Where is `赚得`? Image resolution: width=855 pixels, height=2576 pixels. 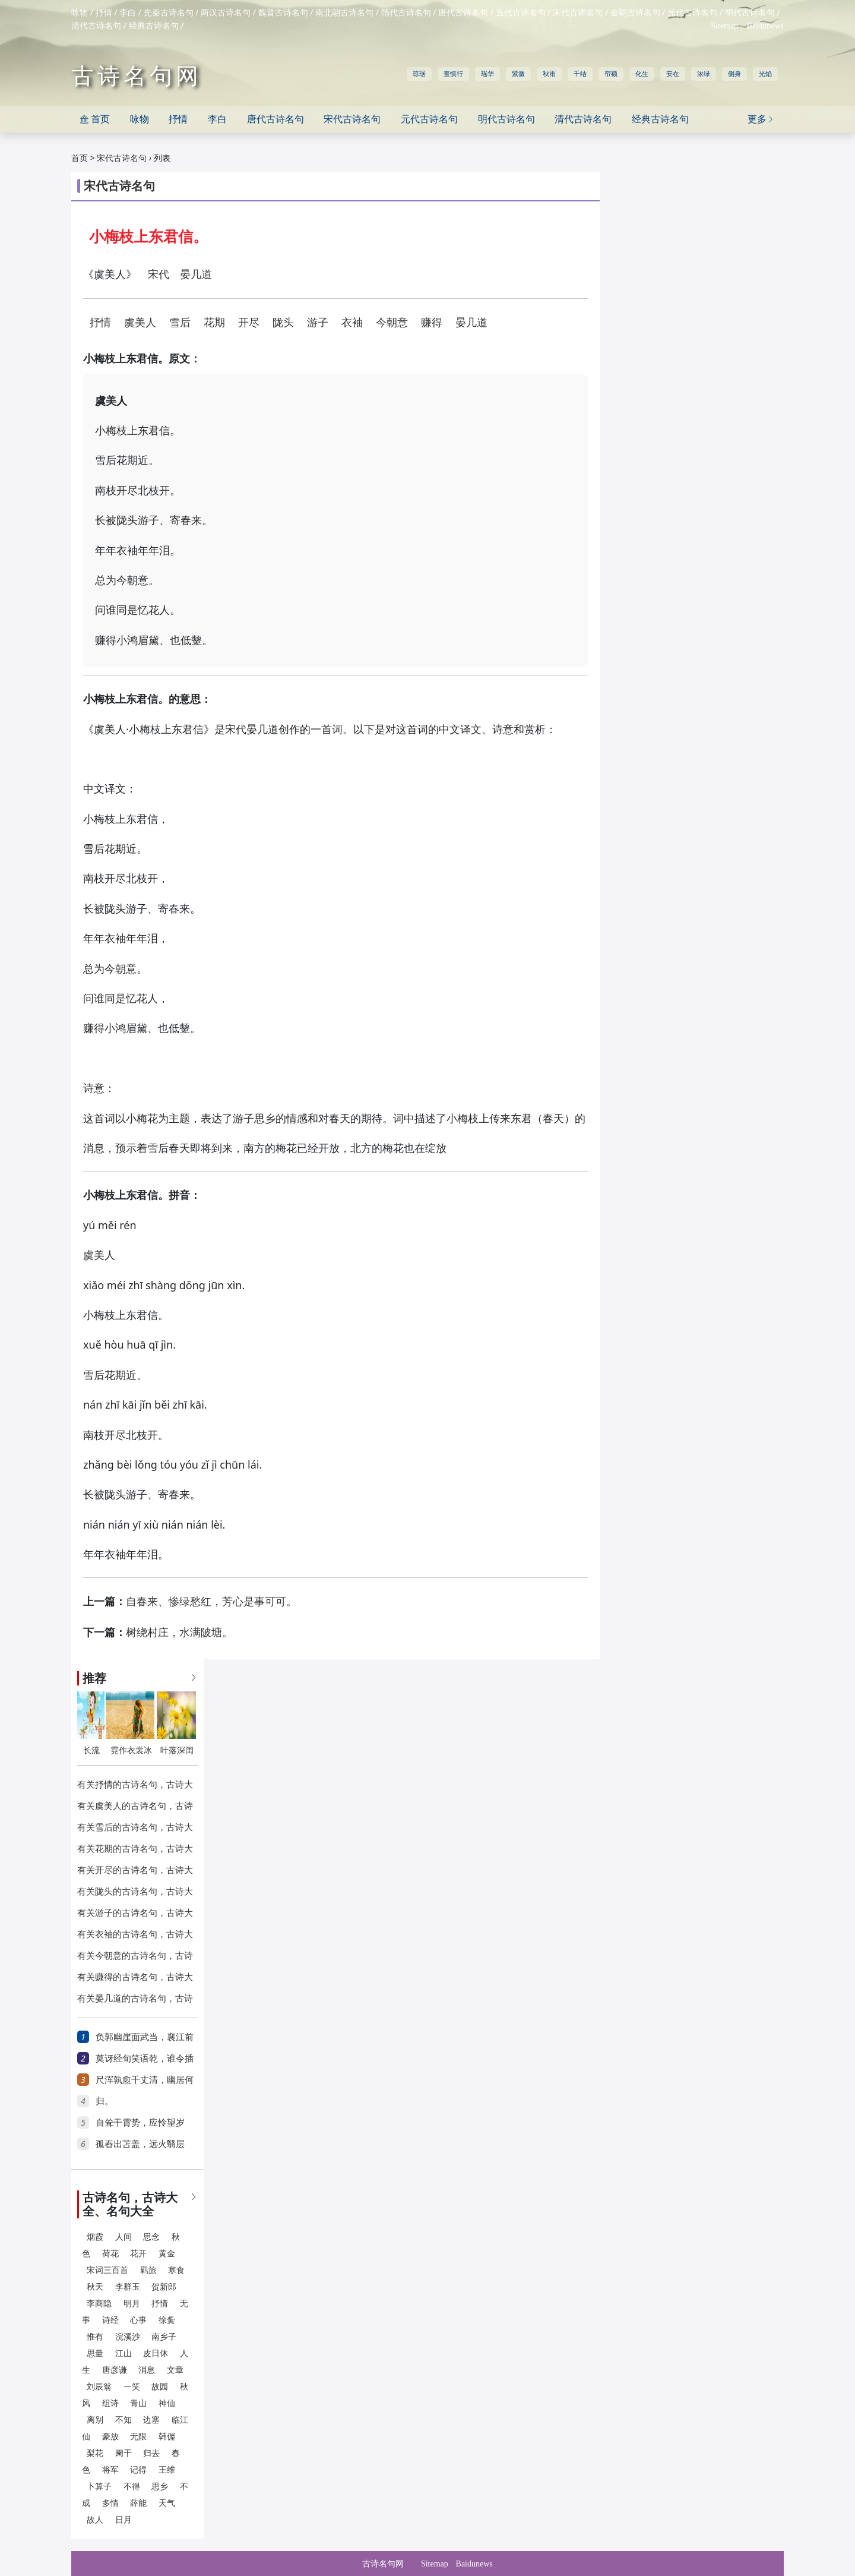
赚得 is located at coordinates (431, 323).